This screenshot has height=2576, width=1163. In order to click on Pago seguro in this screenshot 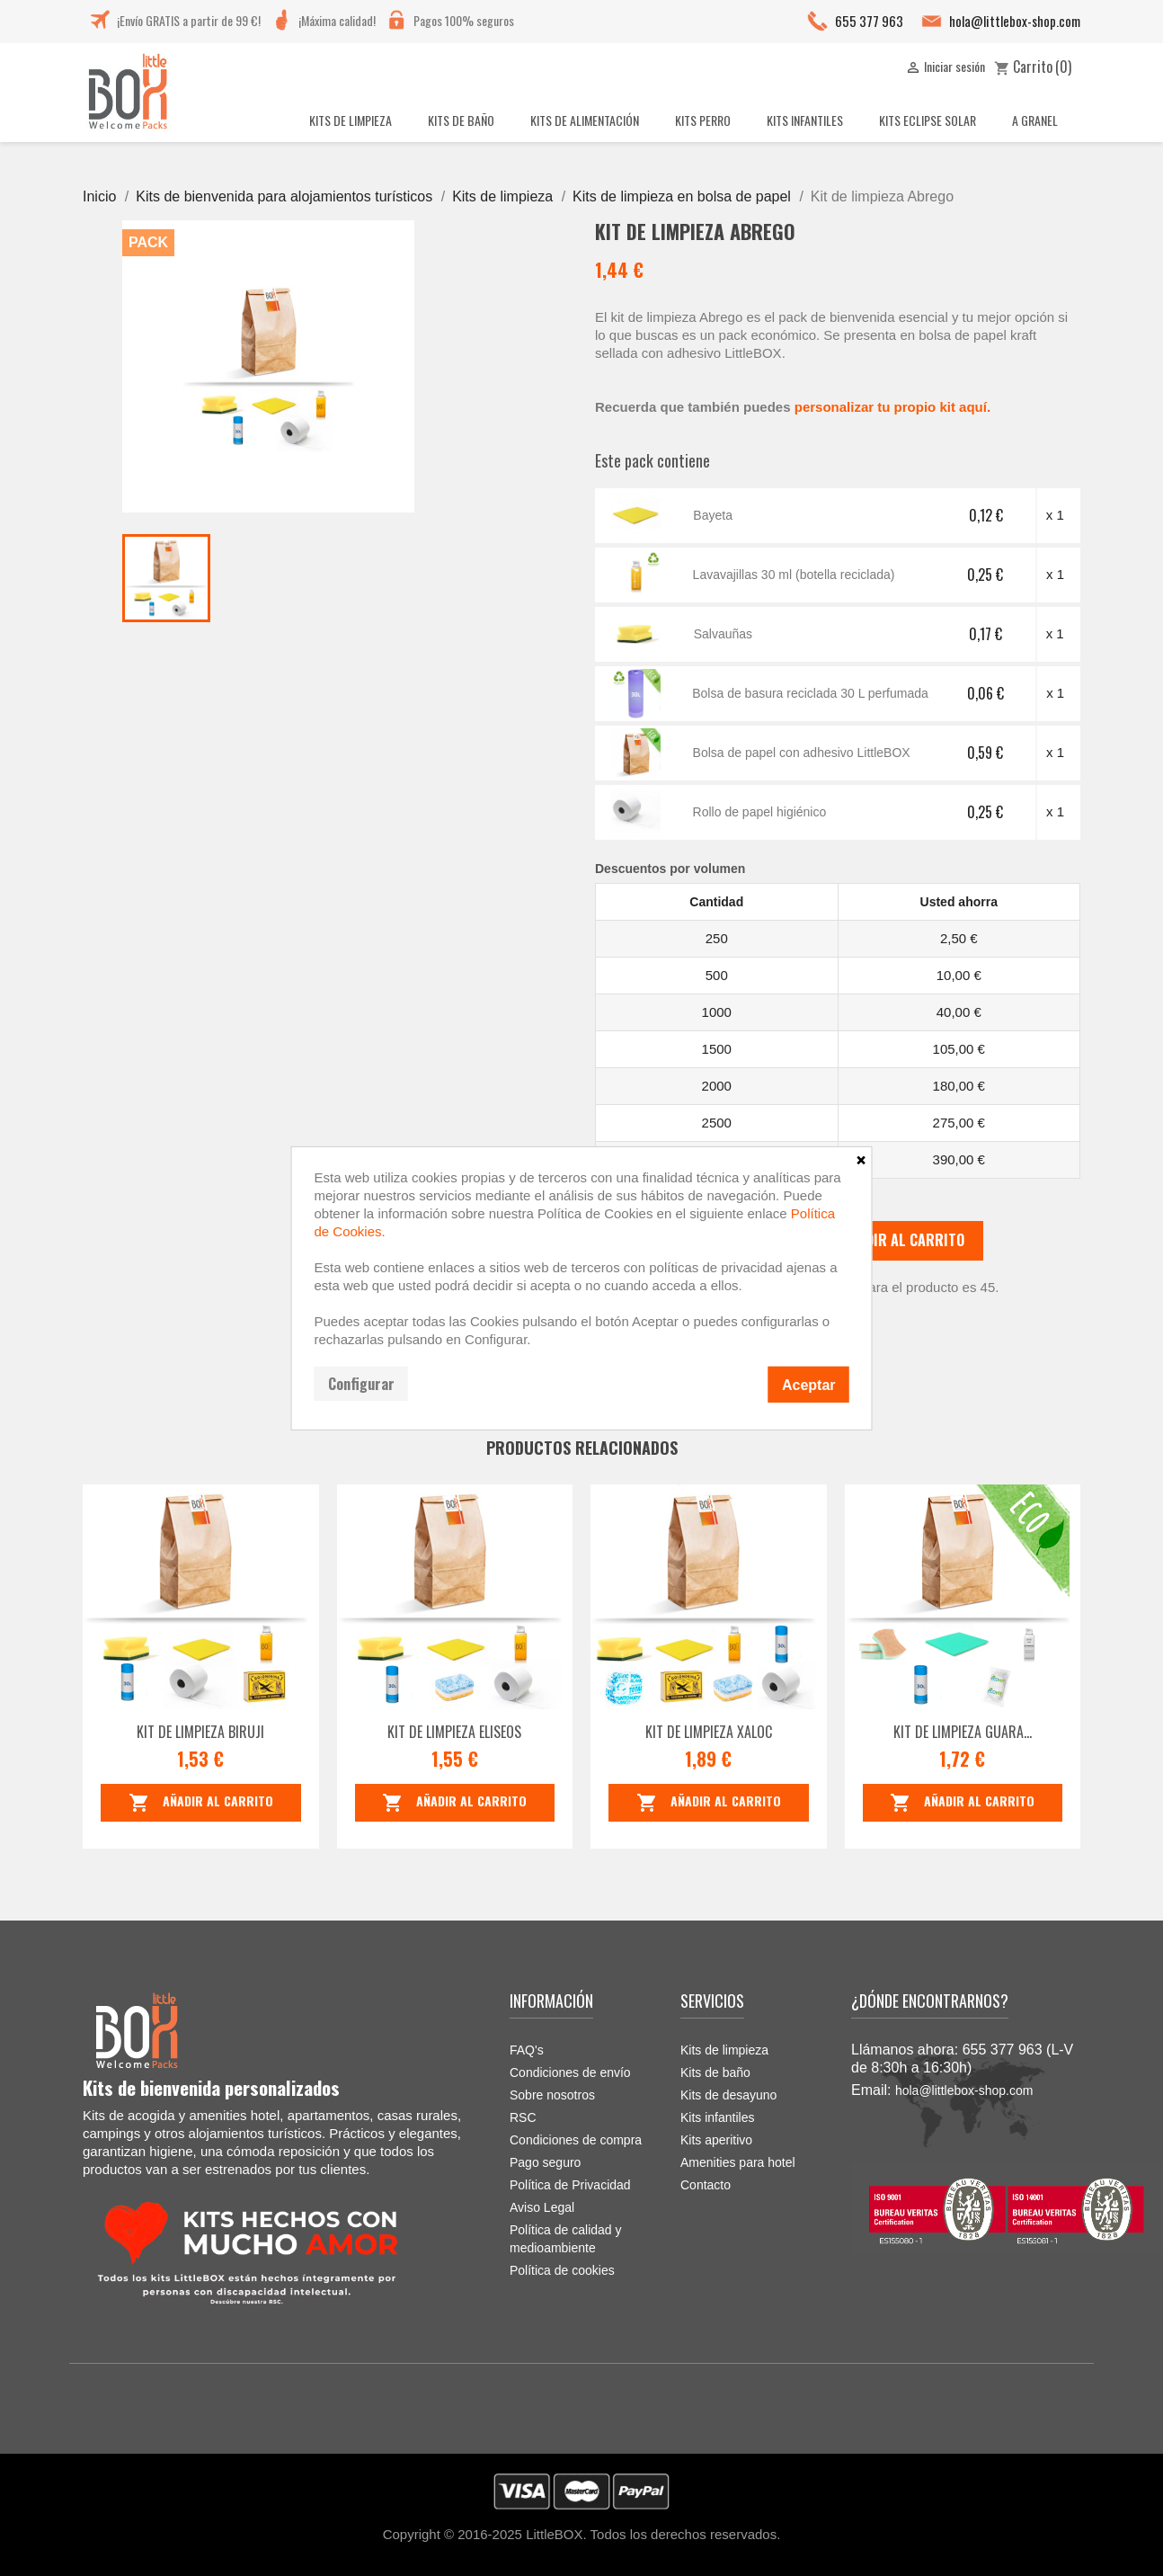, I will do `click(545, 2162)`.